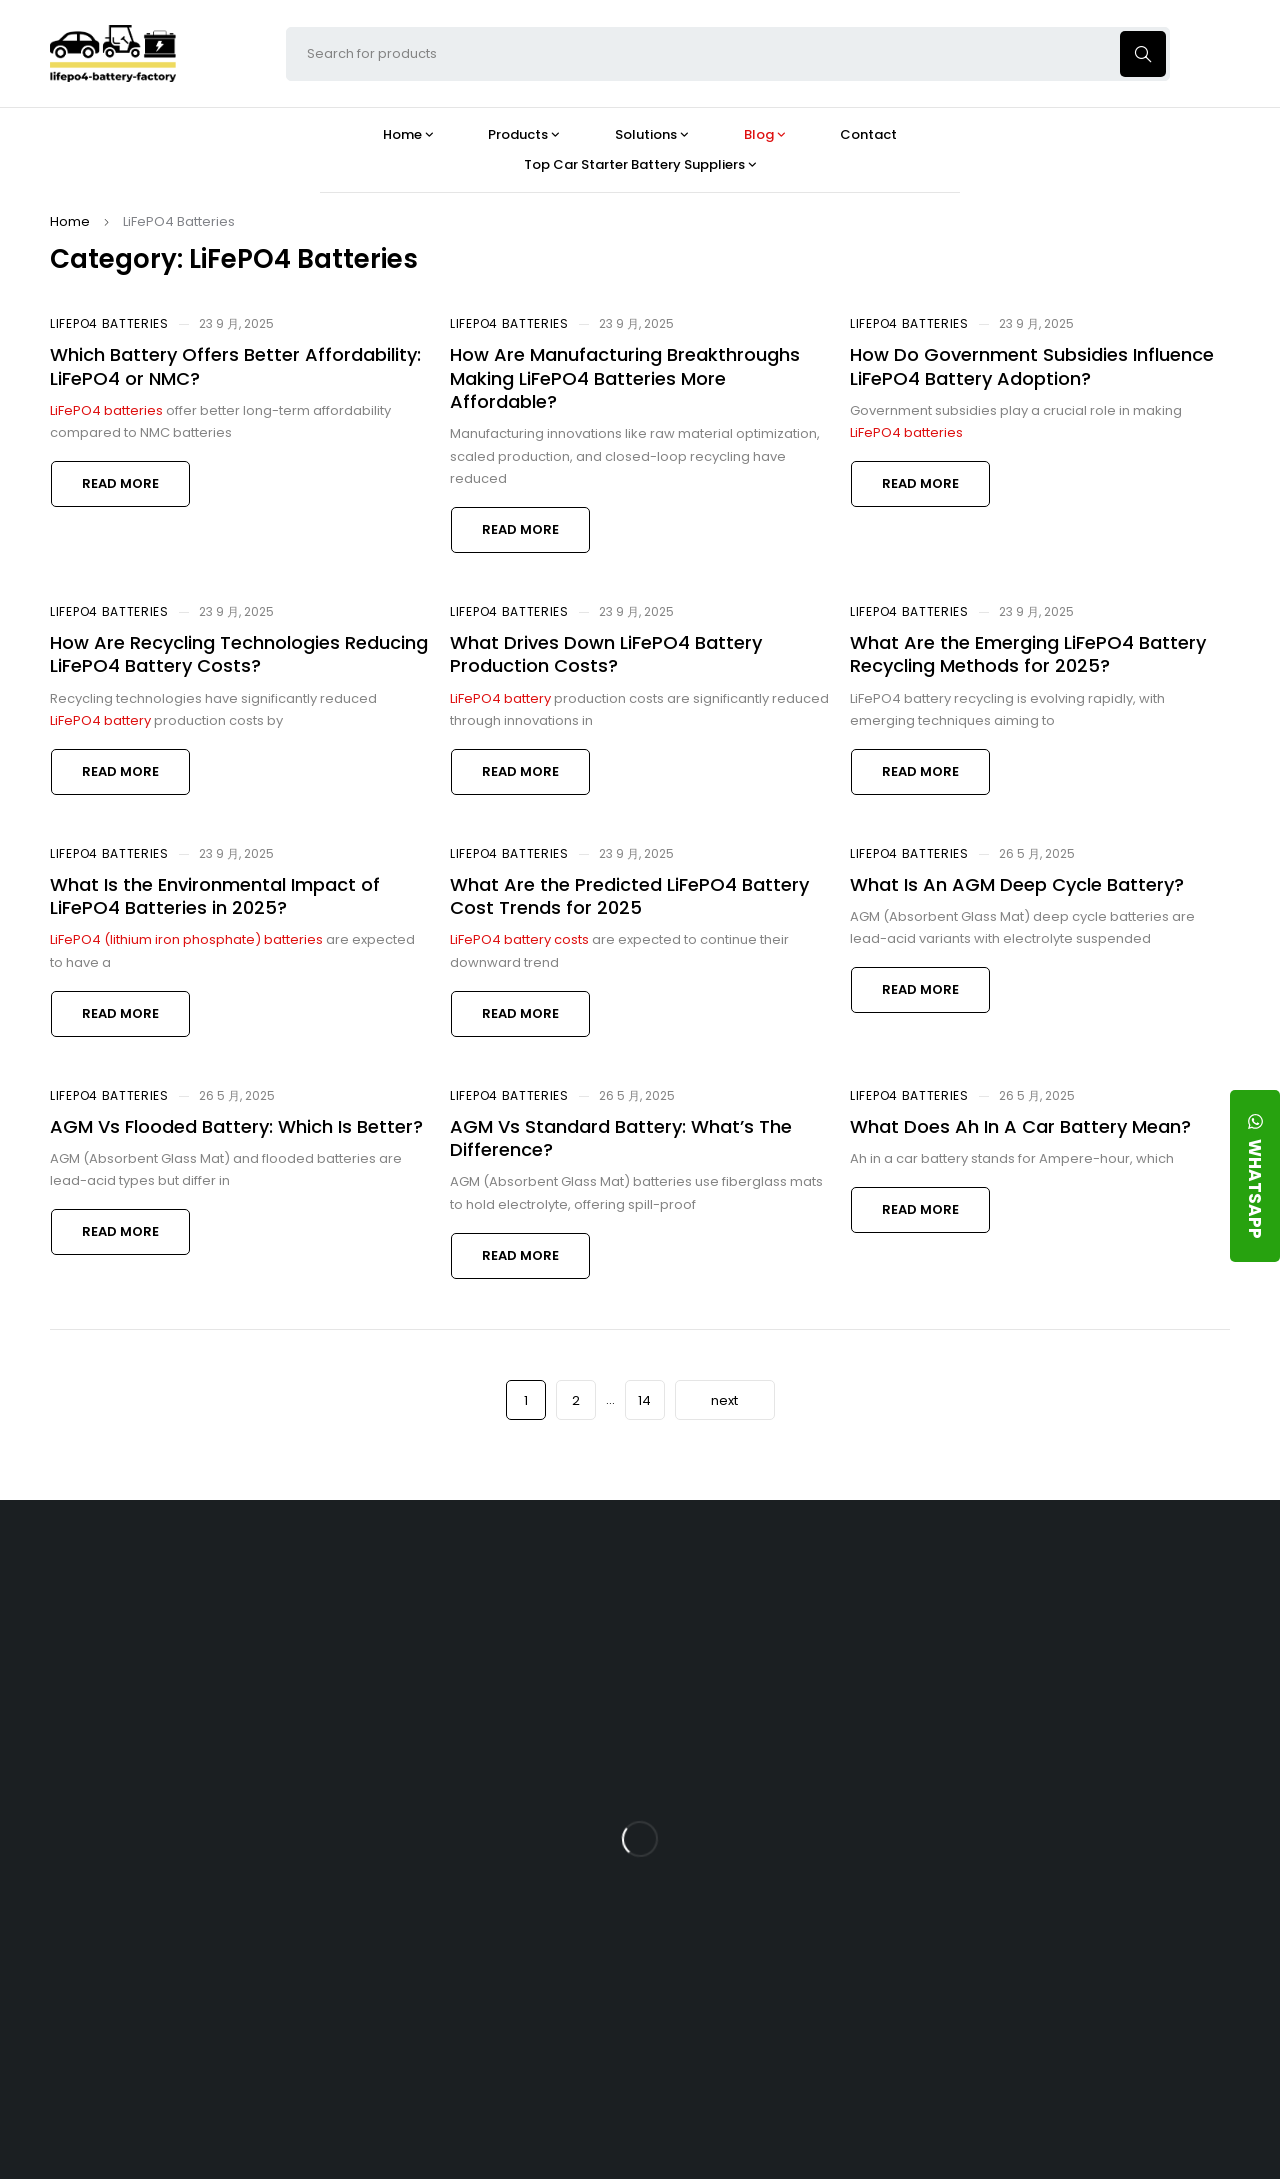  What do you see at coordinates (796, 1732) in the screenshot?
I see `What Type of Charger Works Best for a 24V LFP Battery?` at bounding box center [796, 1732].